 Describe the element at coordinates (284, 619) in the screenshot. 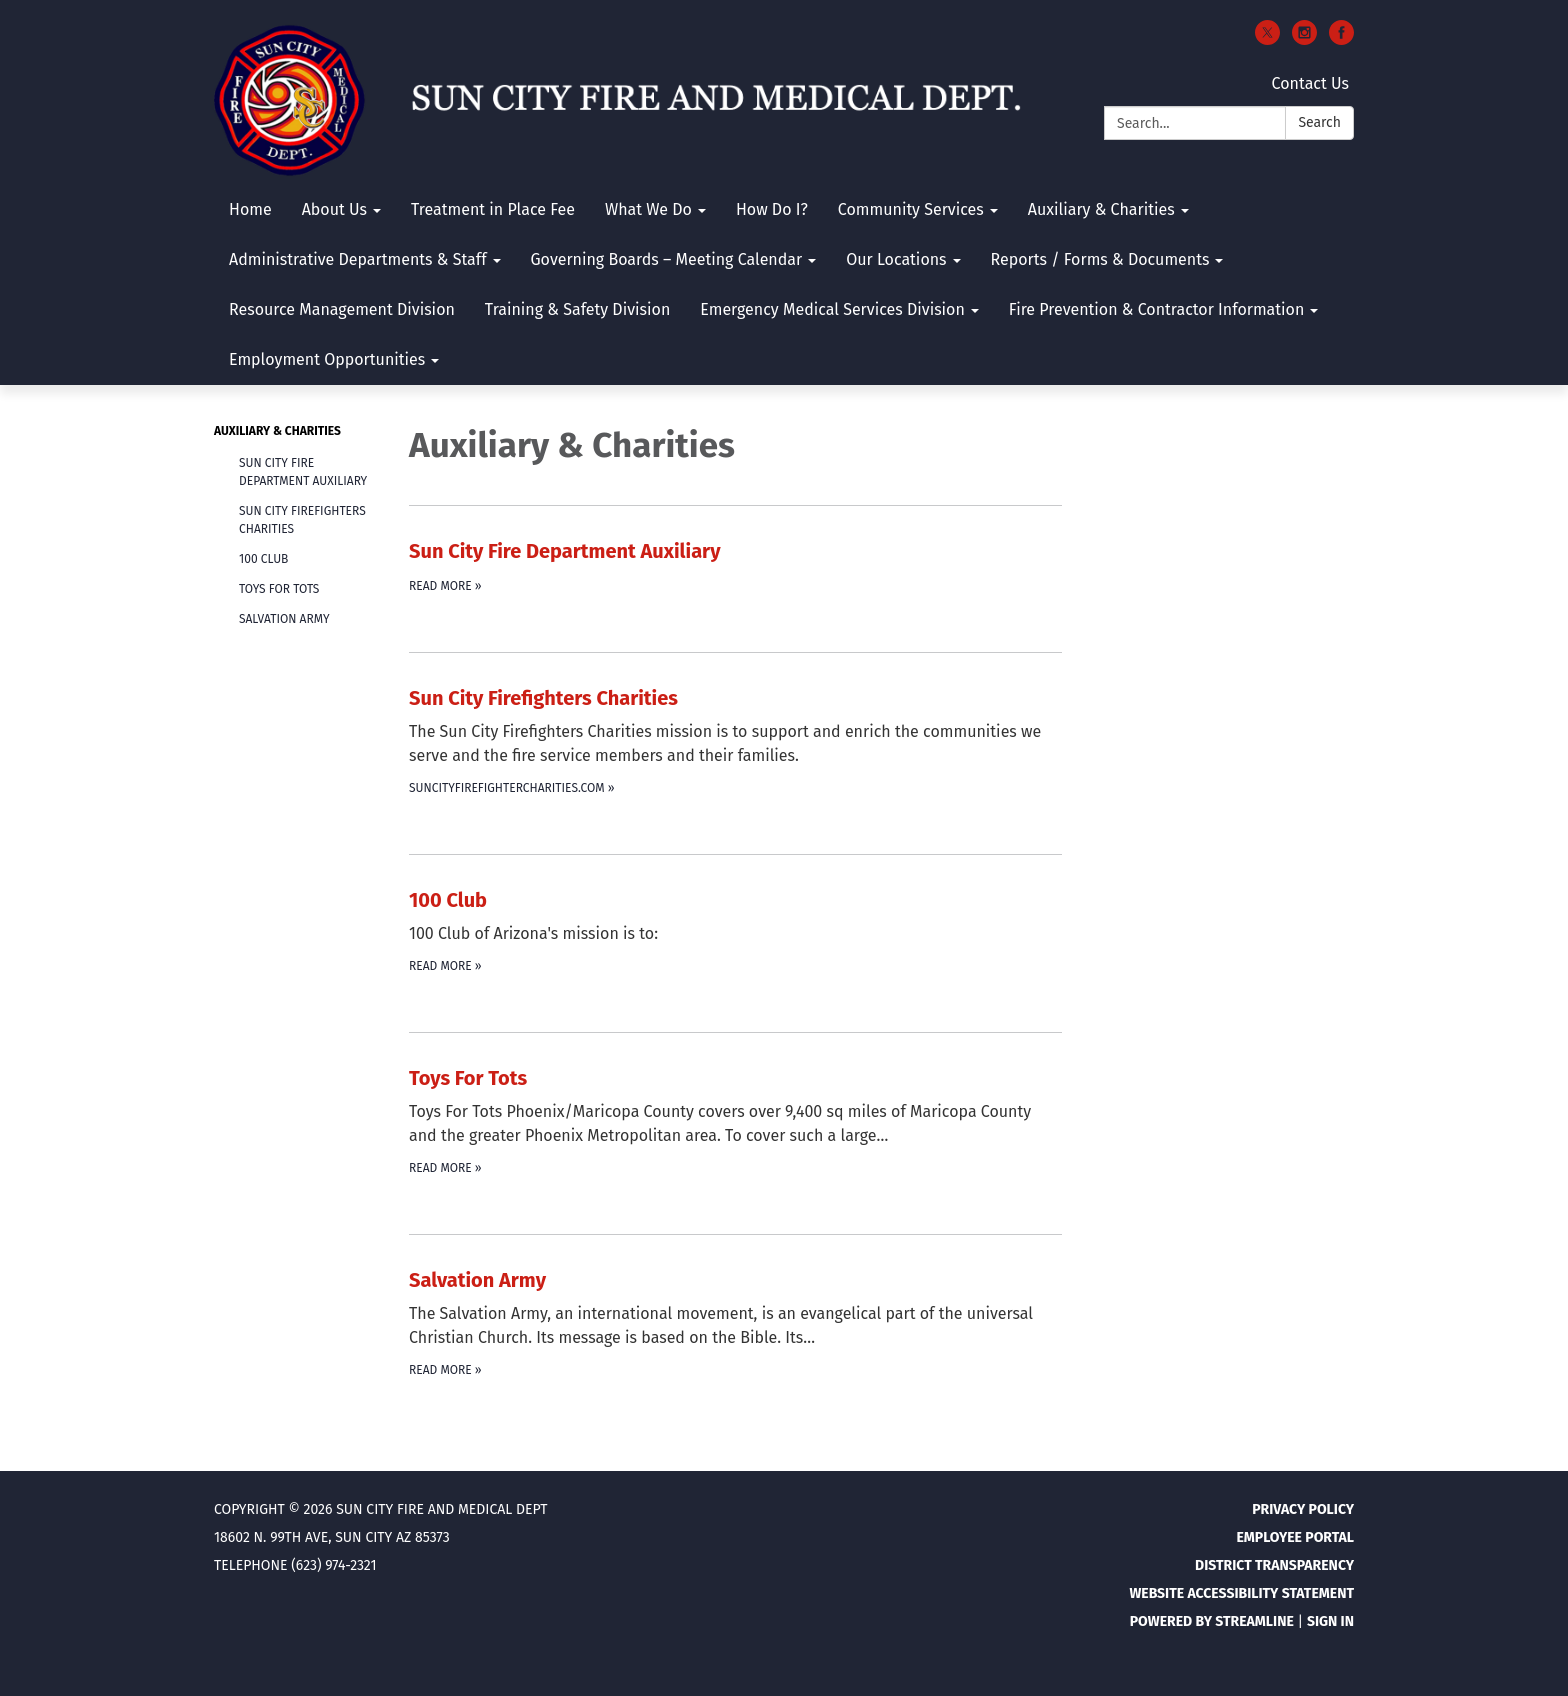

I see `Salvation Army` at that location.